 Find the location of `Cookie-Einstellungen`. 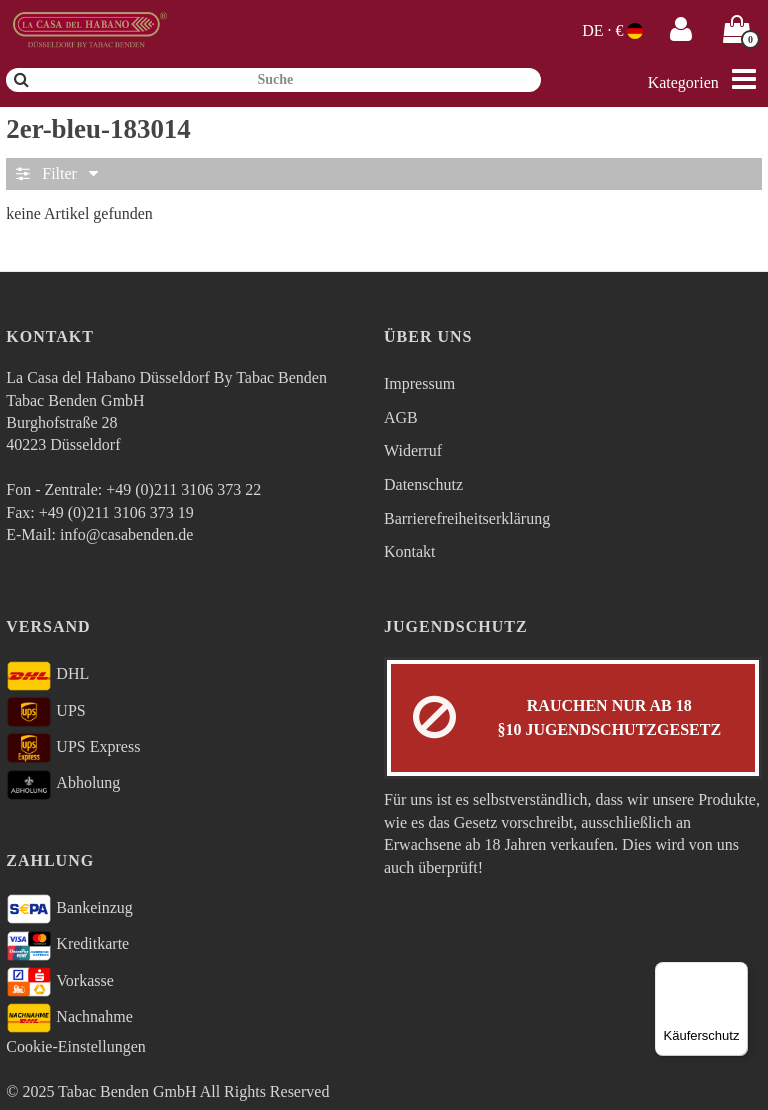

Cookie-Einstellungen is located at coordinates (76, 1046).